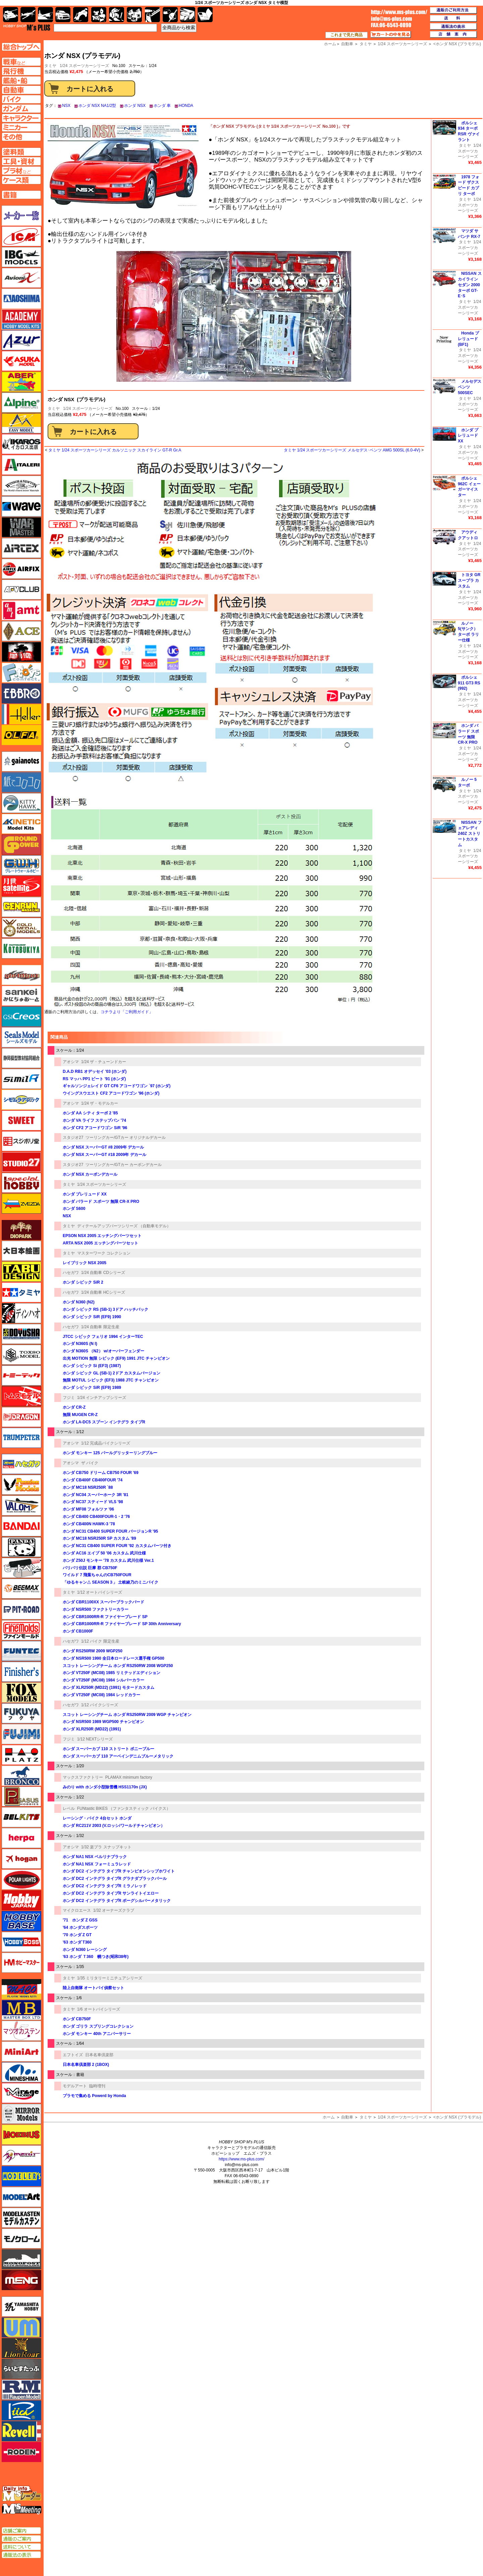 The image size is (483, 2576). I want to click on amt, so click(21, 610).